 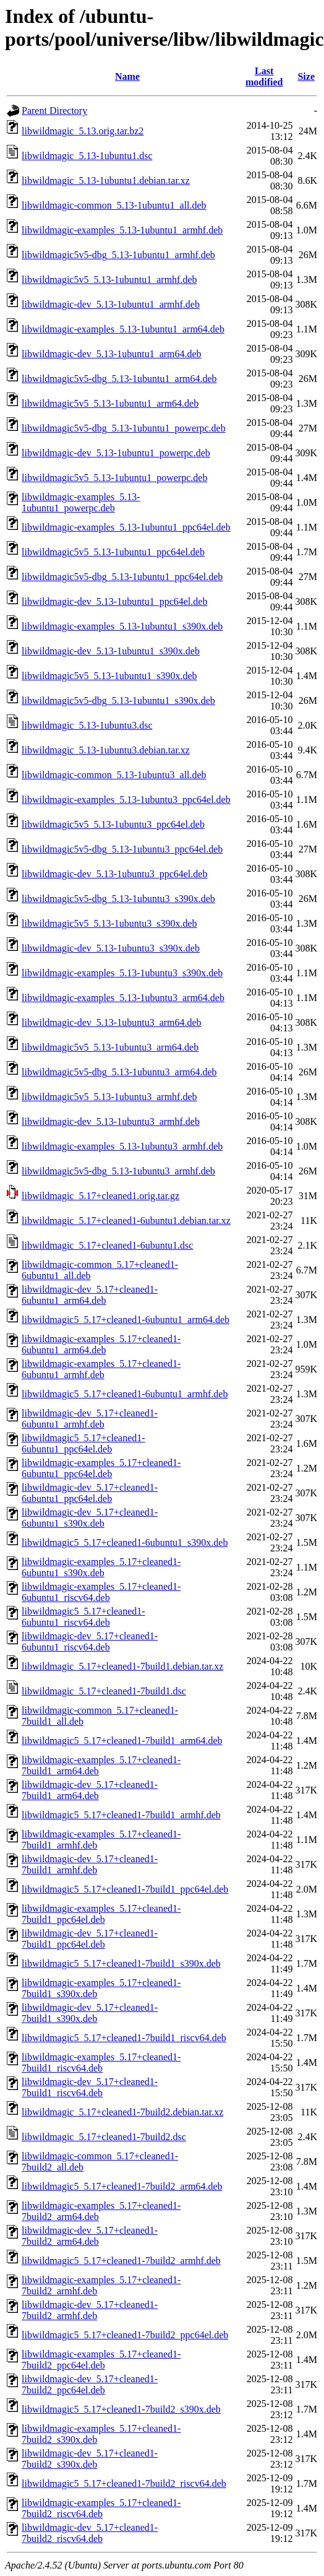 What do you see at coordinates (124, 2483) in the screenshot?
I see `libwildmagic5_5.17+cleaned1-7build2_riscv64.deb` at bounding box center [124, 2483].